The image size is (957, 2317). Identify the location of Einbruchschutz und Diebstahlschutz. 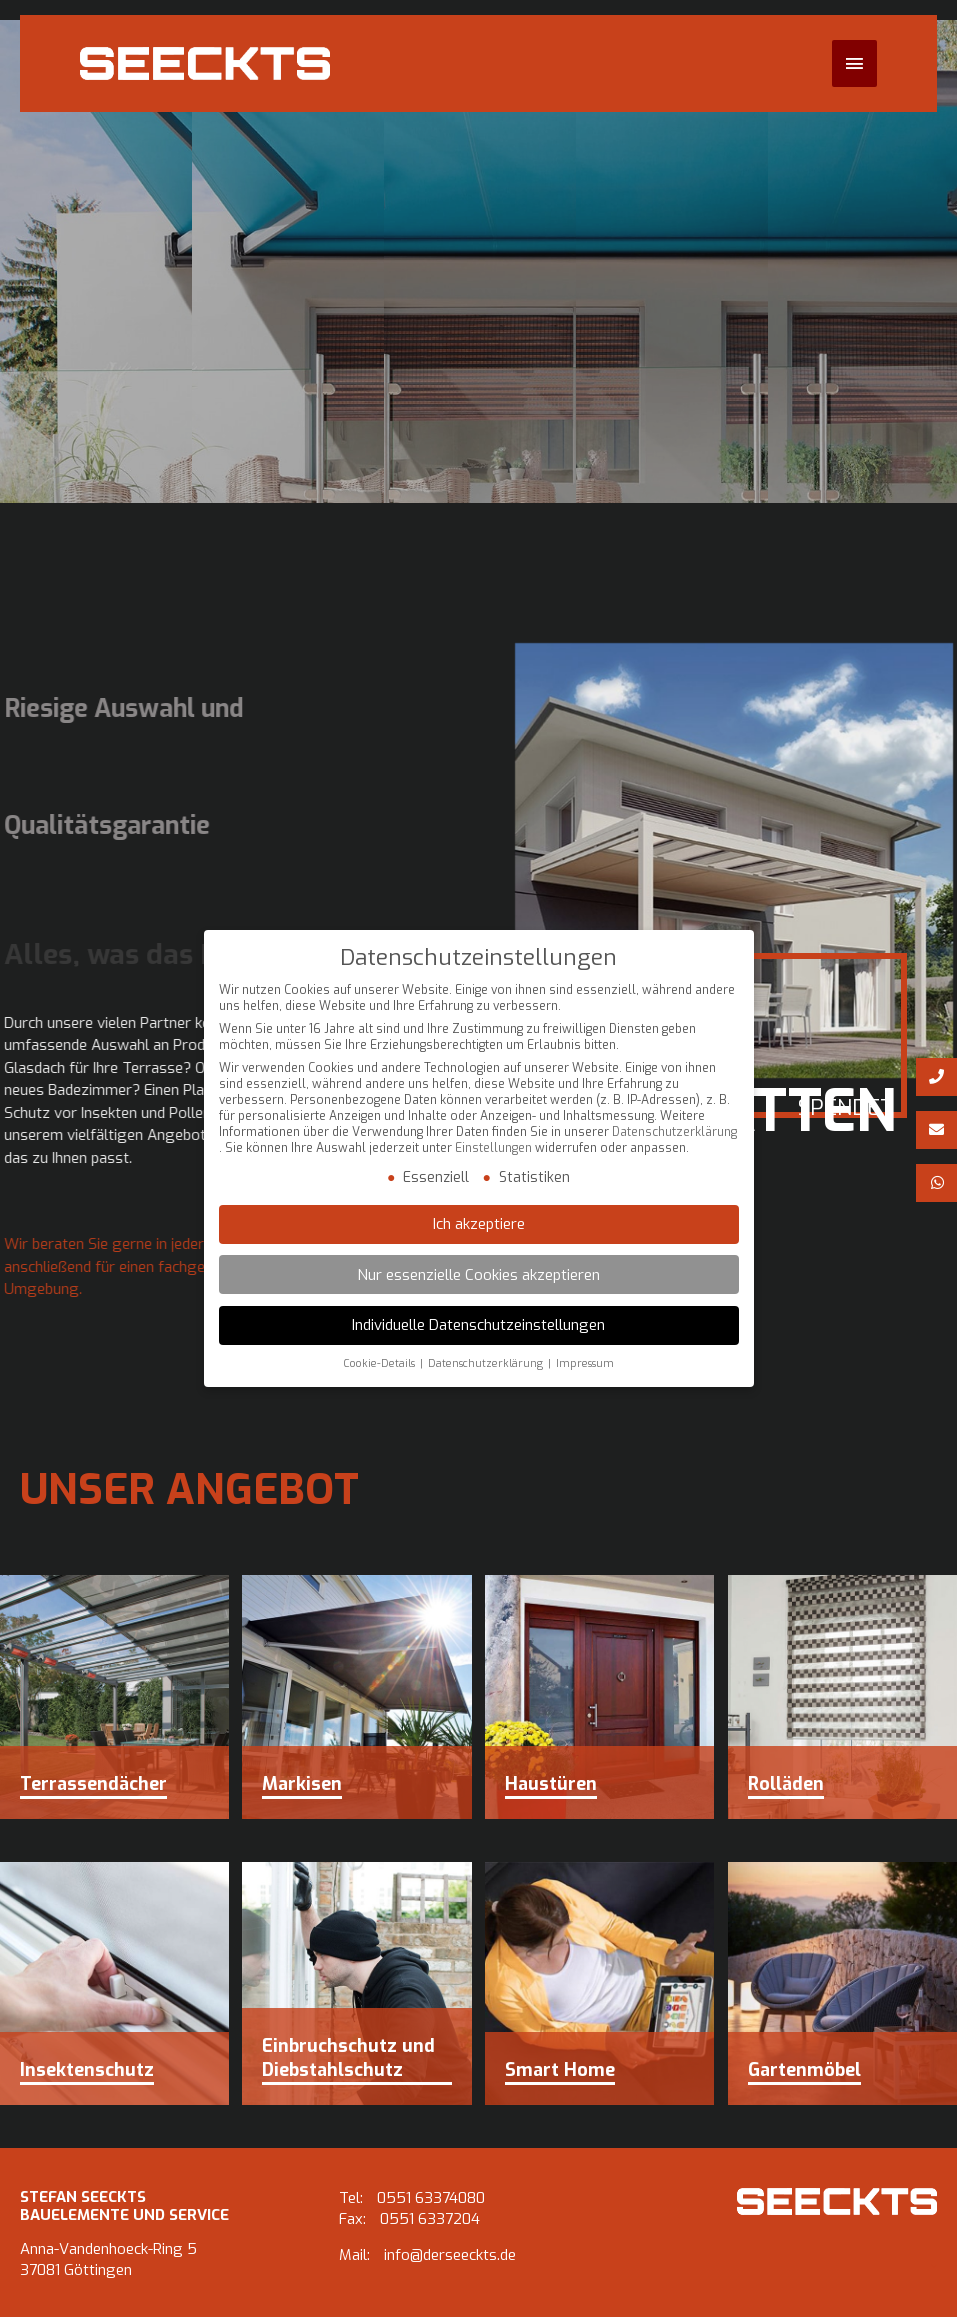
(348, 2058).